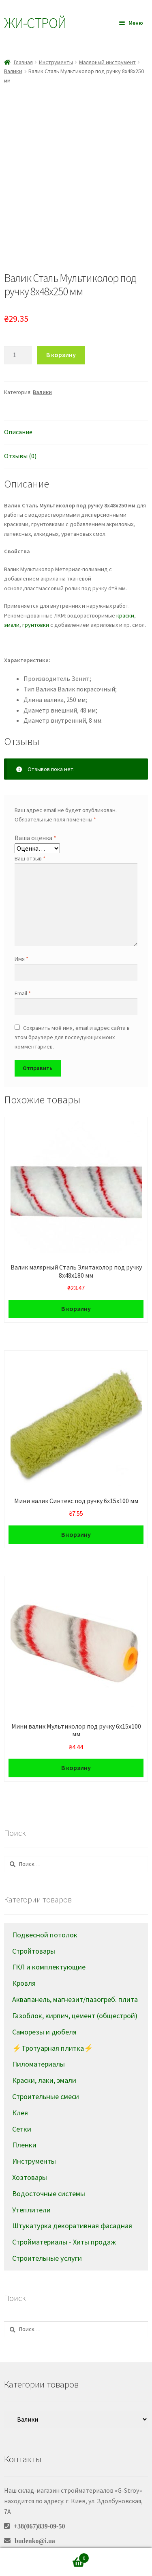  Describe the element at coordinates (24, 1960) in the screenshot. I see `Кровля` at that location.